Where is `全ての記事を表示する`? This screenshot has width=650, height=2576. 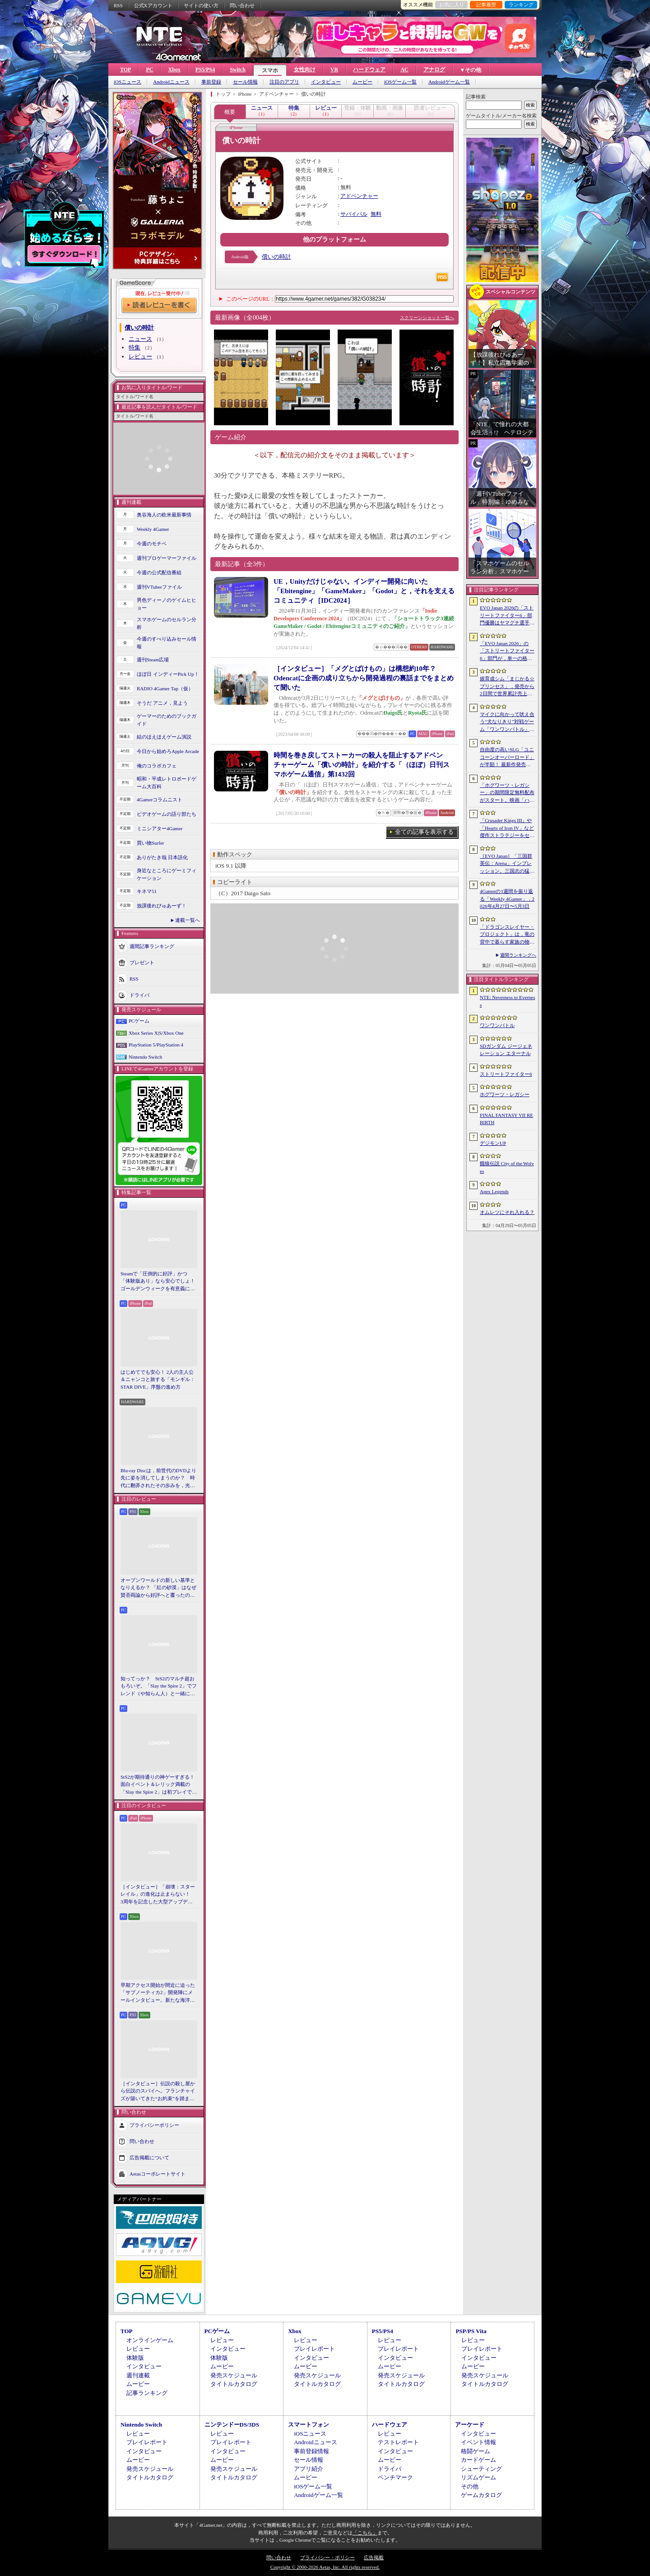 全ての記事を表示する is located at coordinates (424, 831).